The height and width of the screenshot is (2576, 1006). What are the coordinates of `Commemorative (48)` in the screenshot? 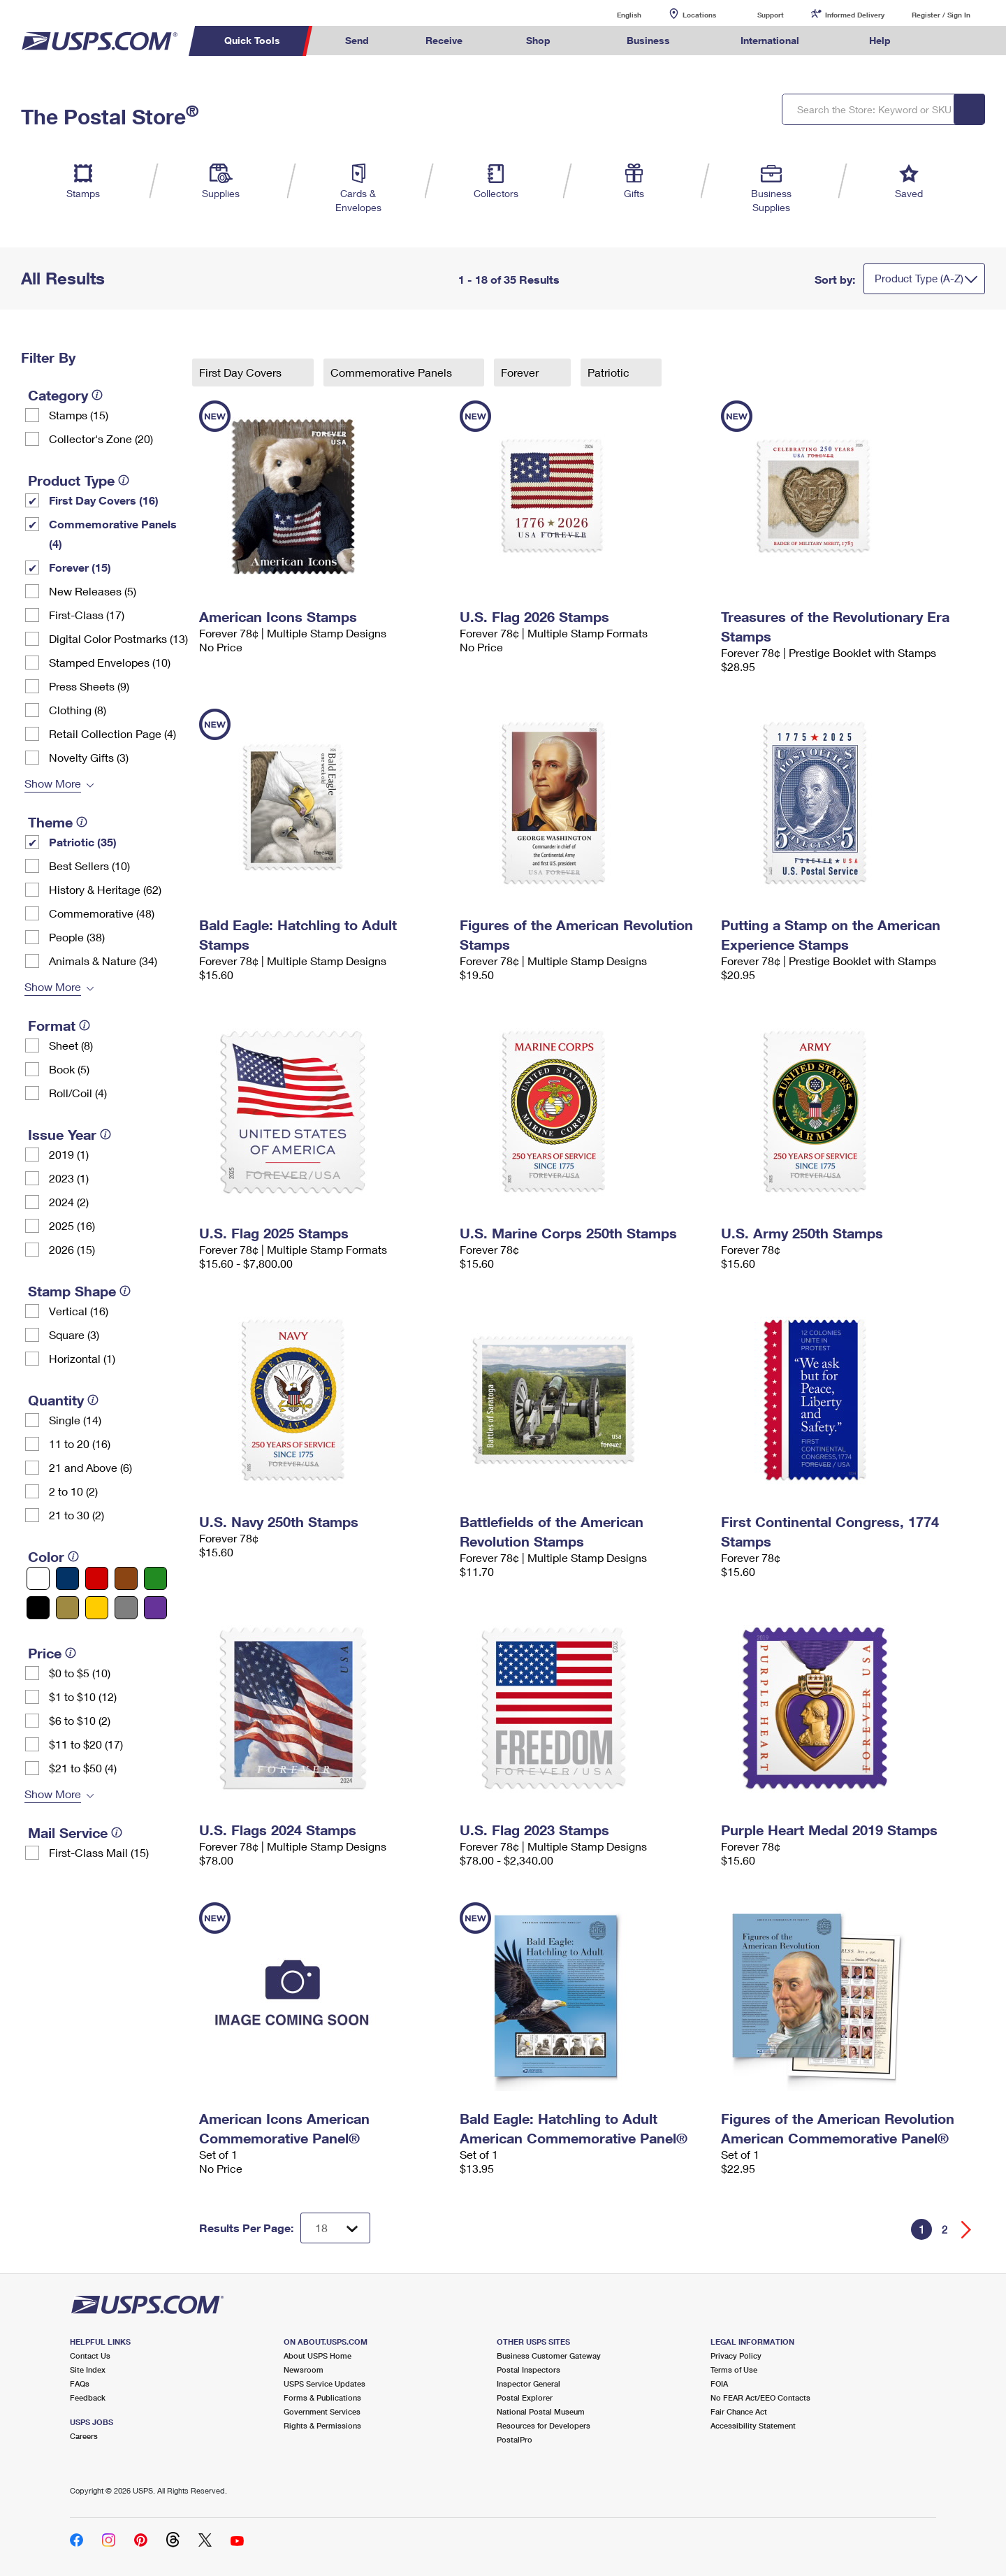 It's located at (101, 913).